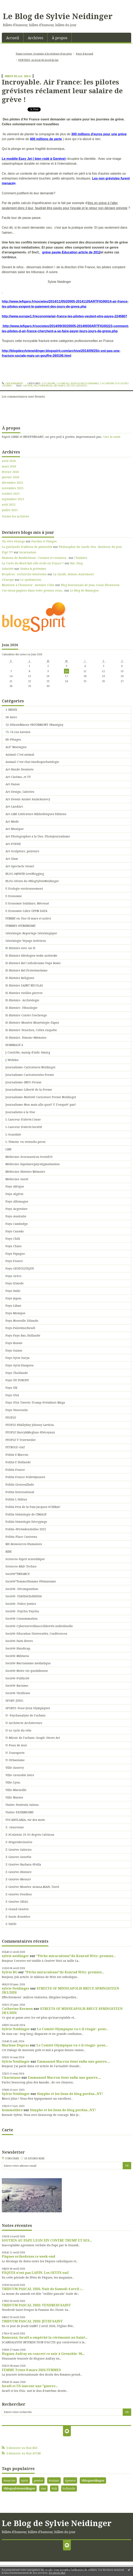  What do you see at coordinates (30, 2386) in the screenshot?
I see `Israël et US lancent une "guerre...` at bounding box center [30, 2386].